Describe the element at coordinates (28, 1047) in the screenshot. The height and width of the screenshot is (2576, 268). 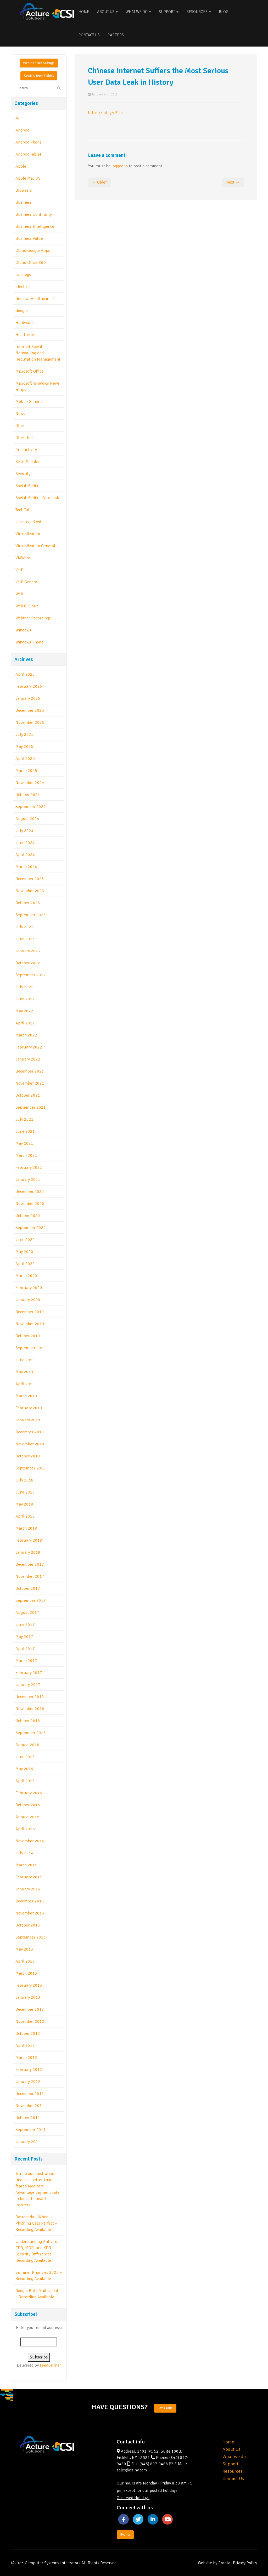
I see `February 2022` at that location.